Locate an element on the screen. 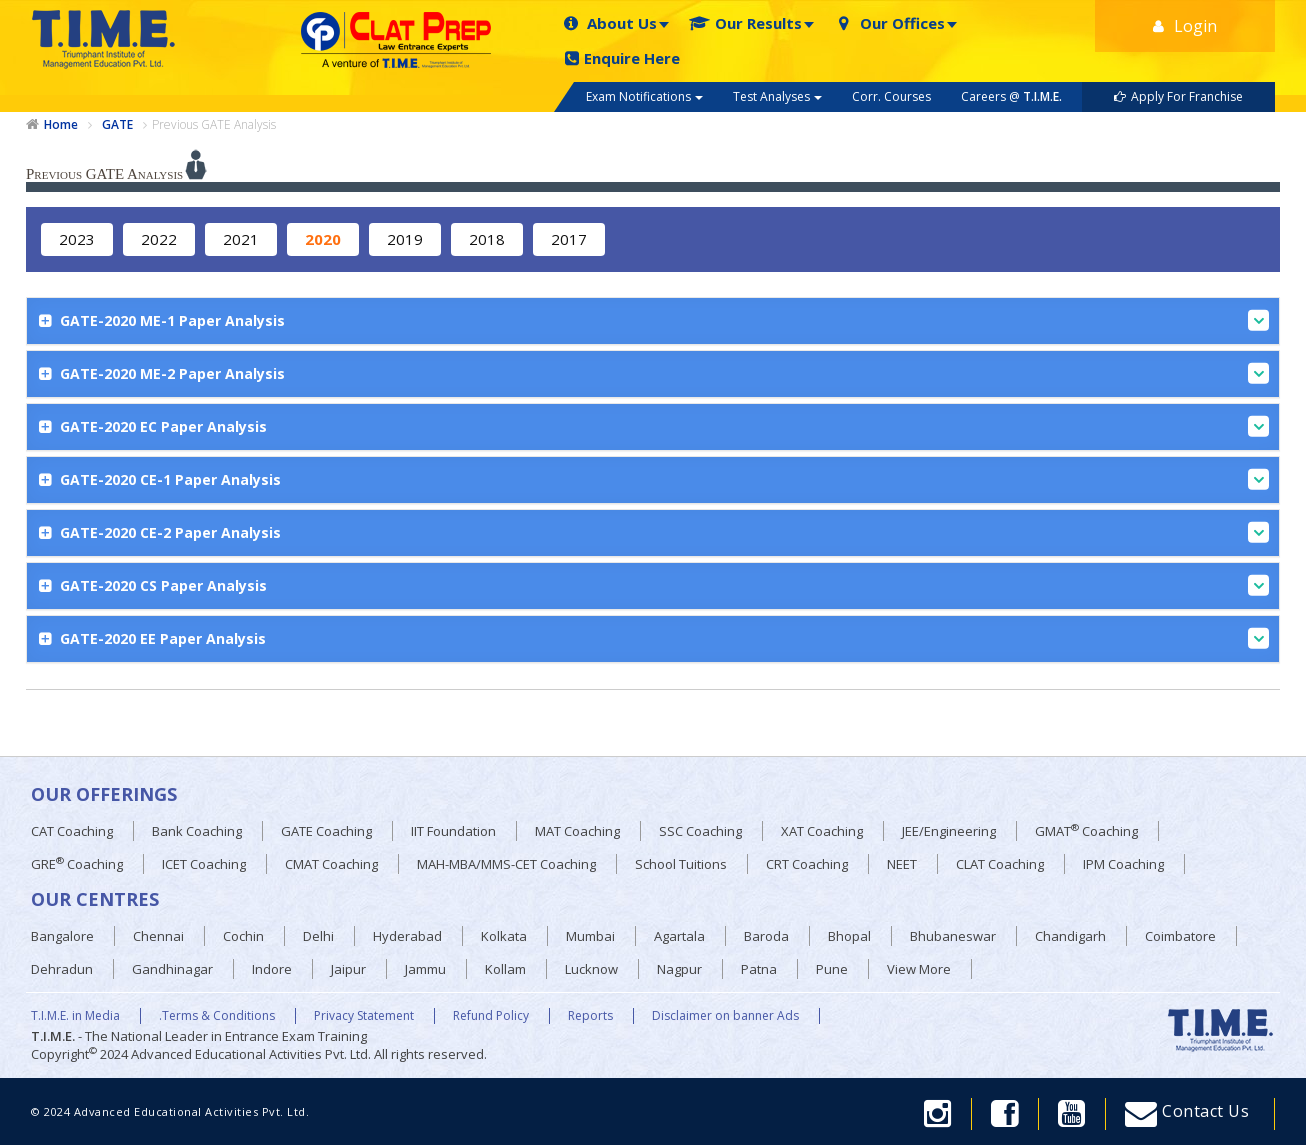 The width and height of the screenshot is (1306, 1145). Patna is located at coordinates (759, 969).